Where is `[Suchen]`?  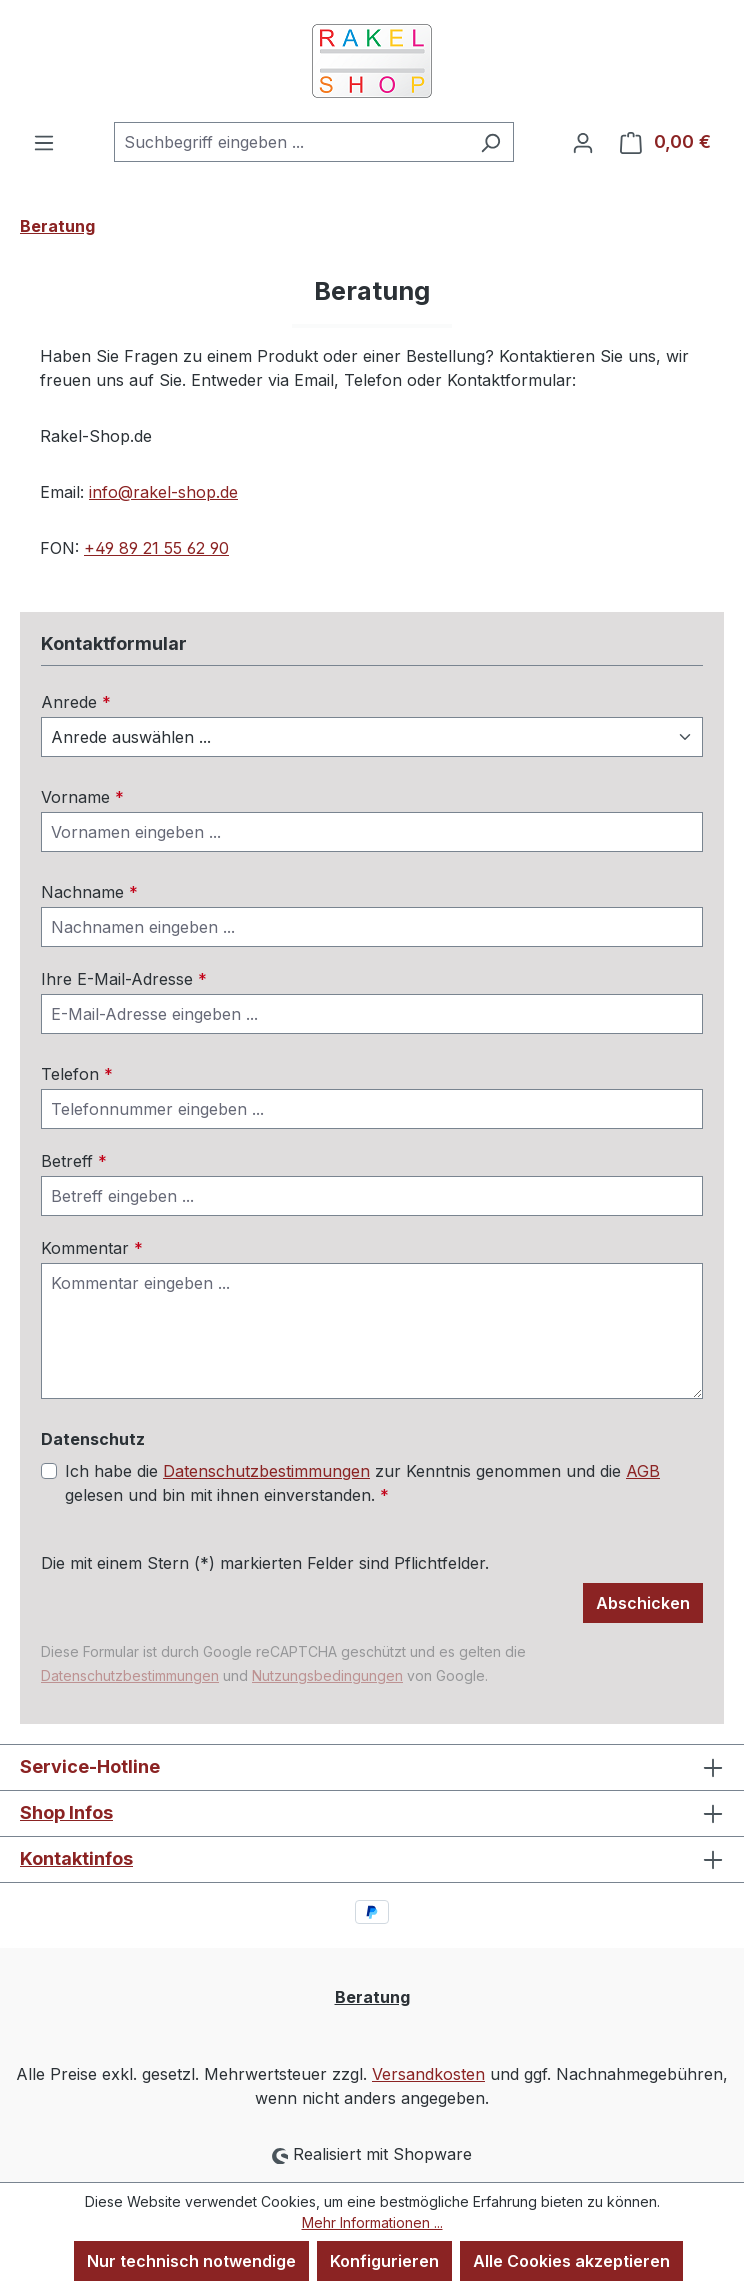 [Suchen] is located at coordinates (490, 142).